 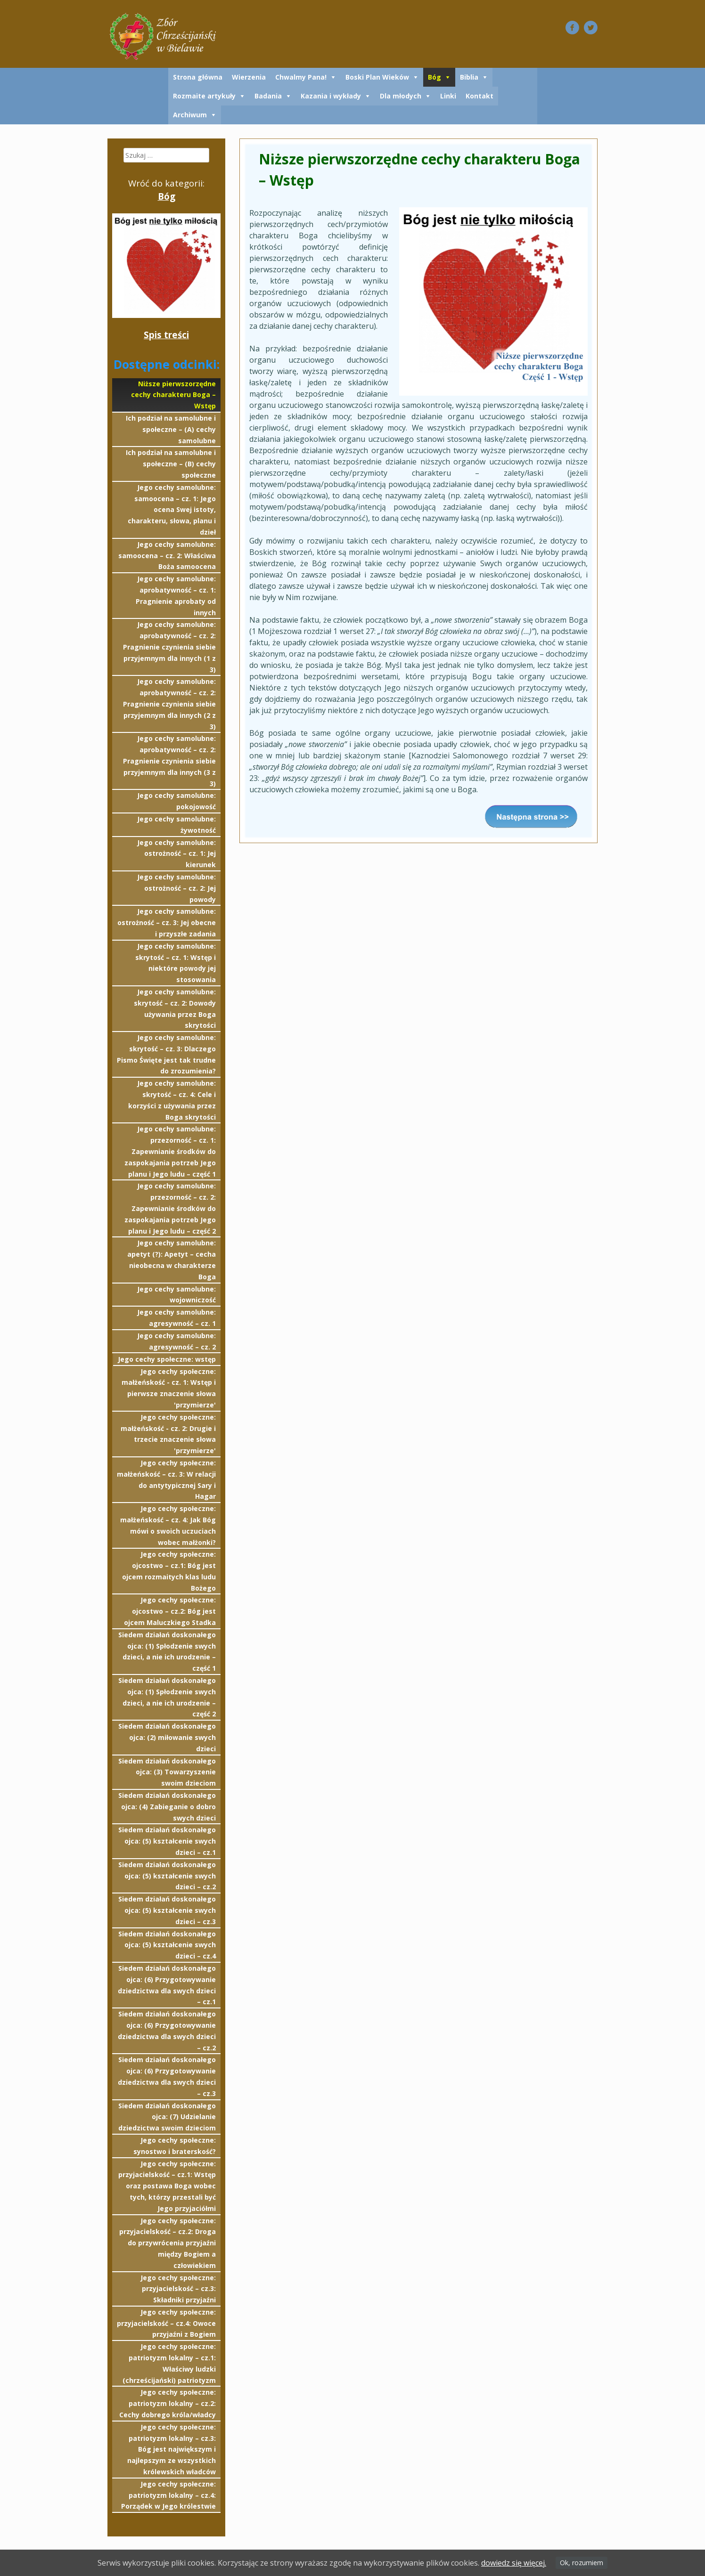 What do you see at coordinates (171, 2449) in the screenshot?
I see `Jego cechy społeczne: patriotyzm lokalny – cz.3: Bóg jest największym i najlepszym ze wszystkich królewskich władców` at bounding box center [171, 2449].